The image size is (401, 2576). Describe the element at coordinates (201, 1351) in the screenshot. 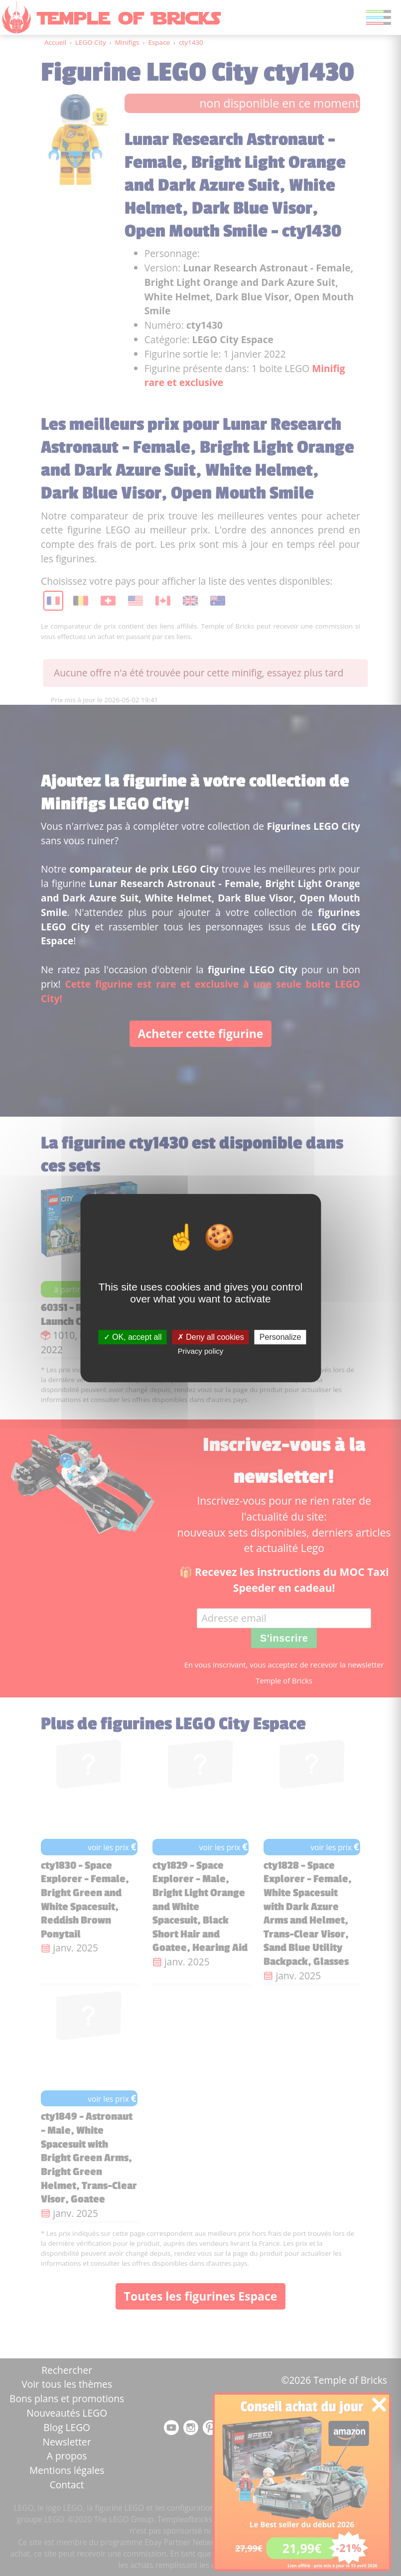

I see `Privacy policy` at that location.